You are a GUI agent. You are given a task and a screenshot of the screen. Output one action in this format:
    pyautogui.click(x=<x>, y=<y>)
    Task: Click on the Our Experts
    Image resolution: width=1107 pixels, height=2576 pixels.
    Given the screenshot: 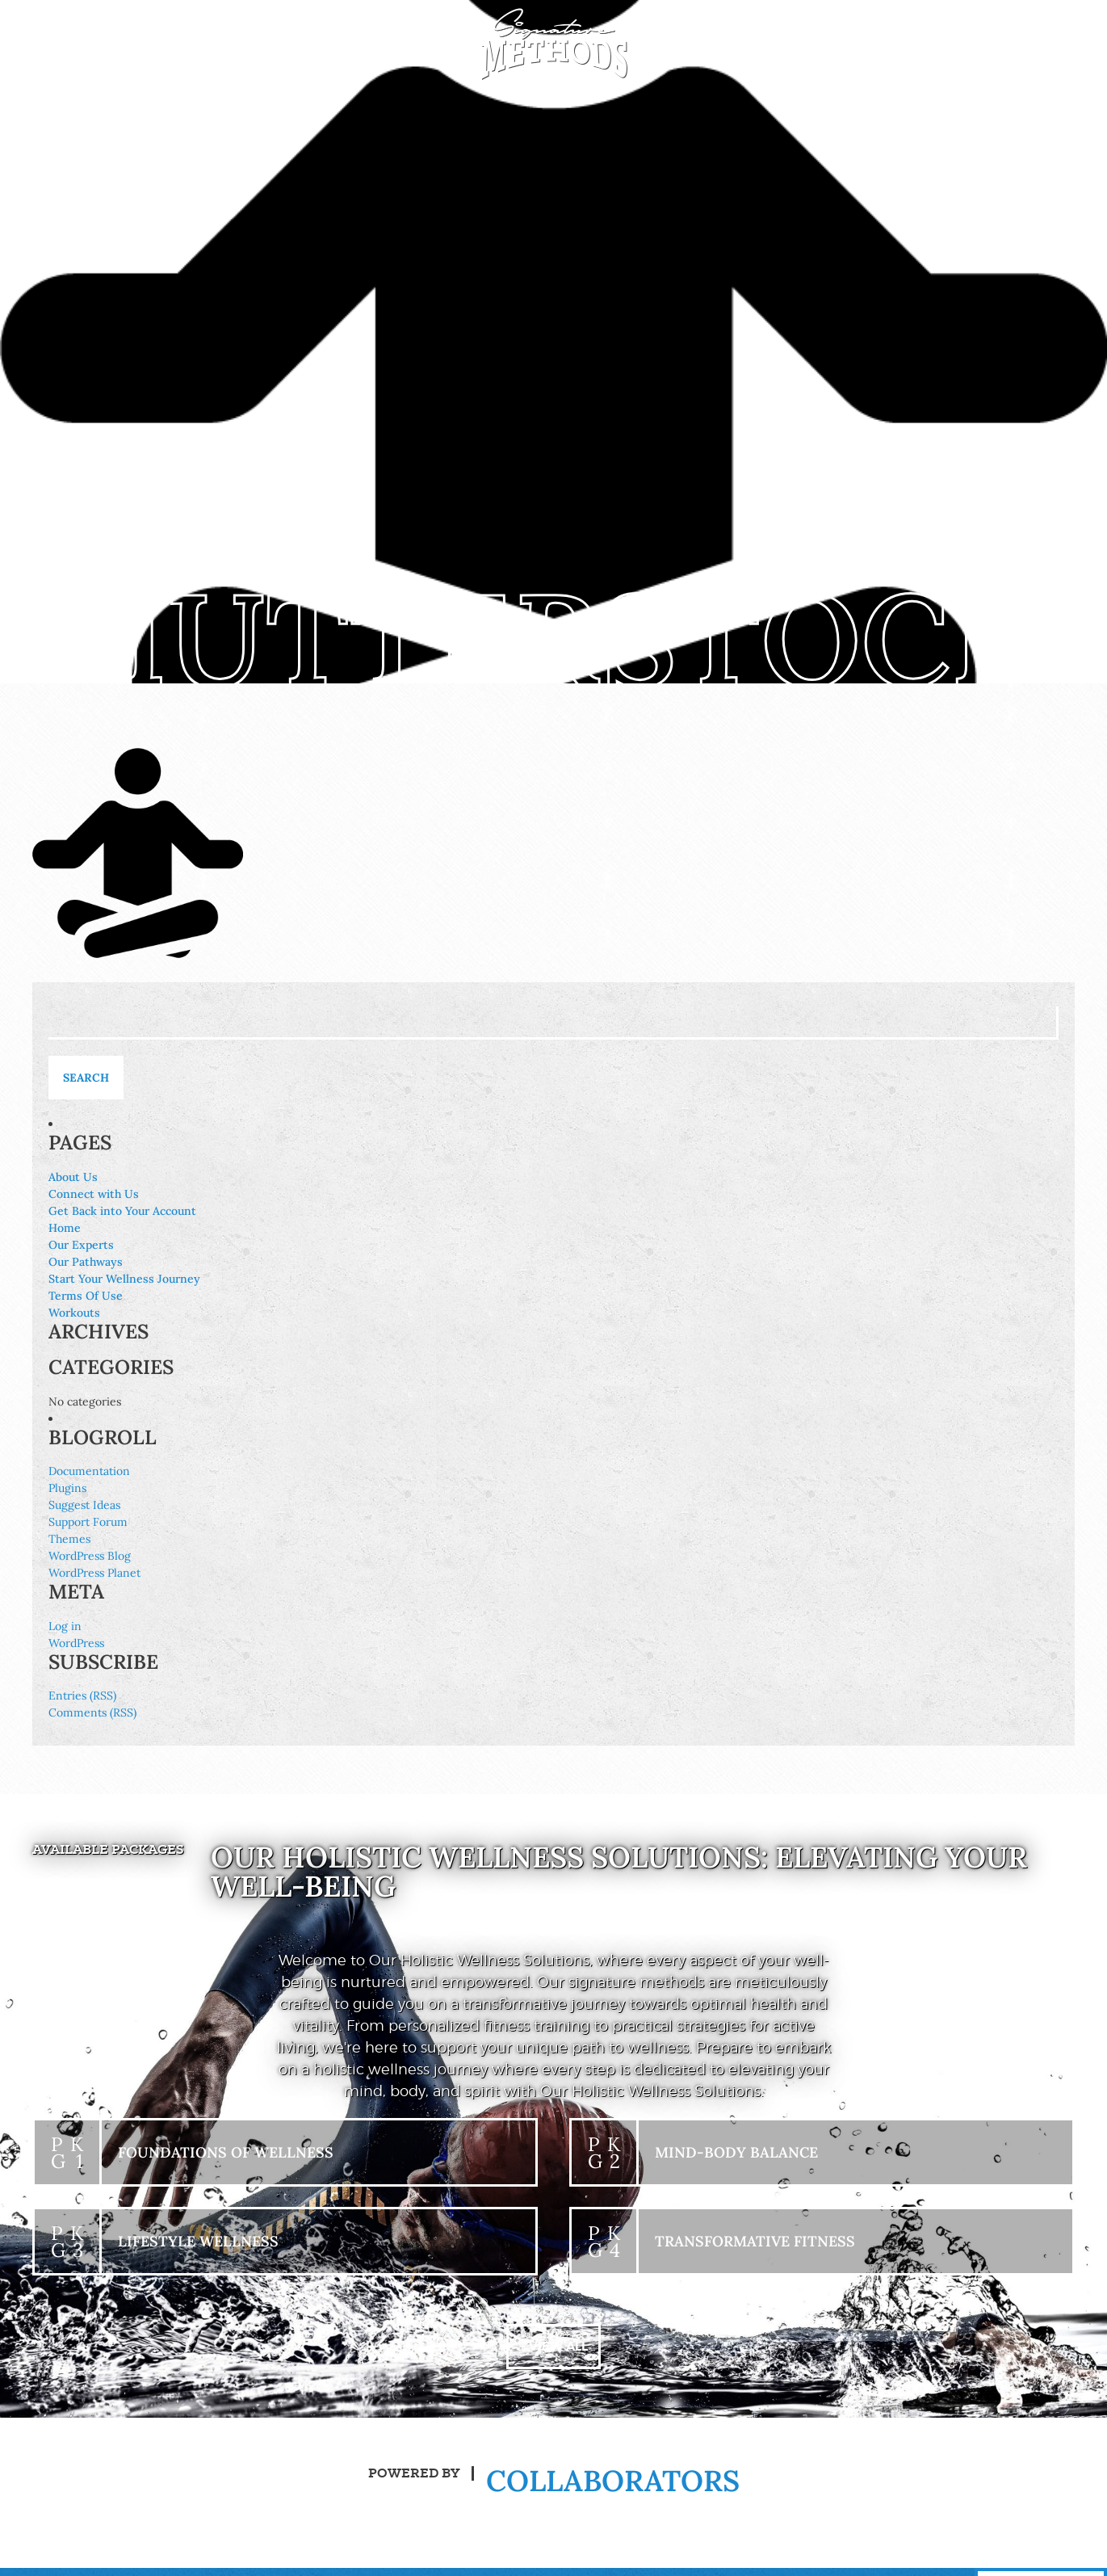 What is the action you would take?
    pyautogui.click(x=81, y=1245)
    